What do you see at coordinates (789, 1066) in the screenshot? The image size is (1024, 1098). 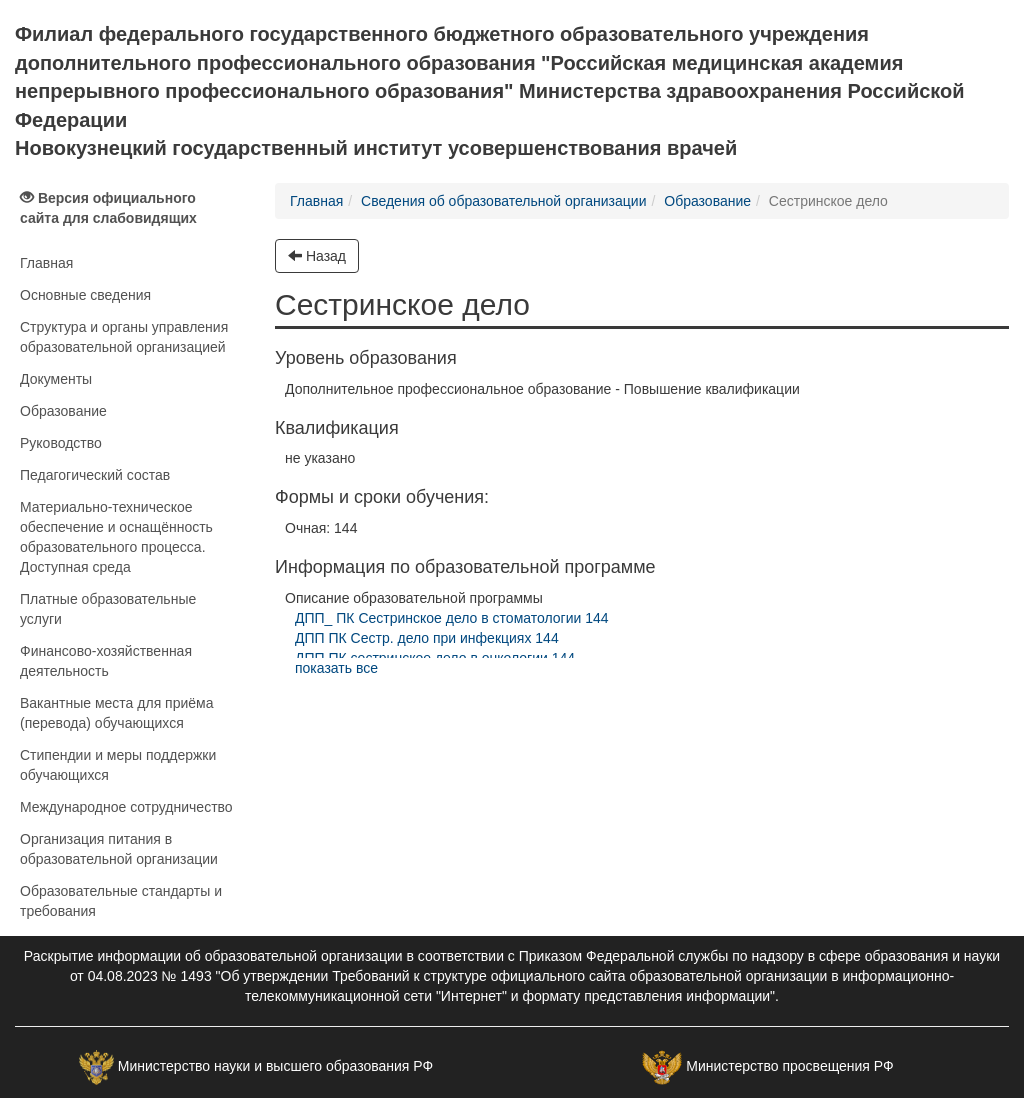 I see `Министерство просвещения РФ` at bounding box center [789, 1066].